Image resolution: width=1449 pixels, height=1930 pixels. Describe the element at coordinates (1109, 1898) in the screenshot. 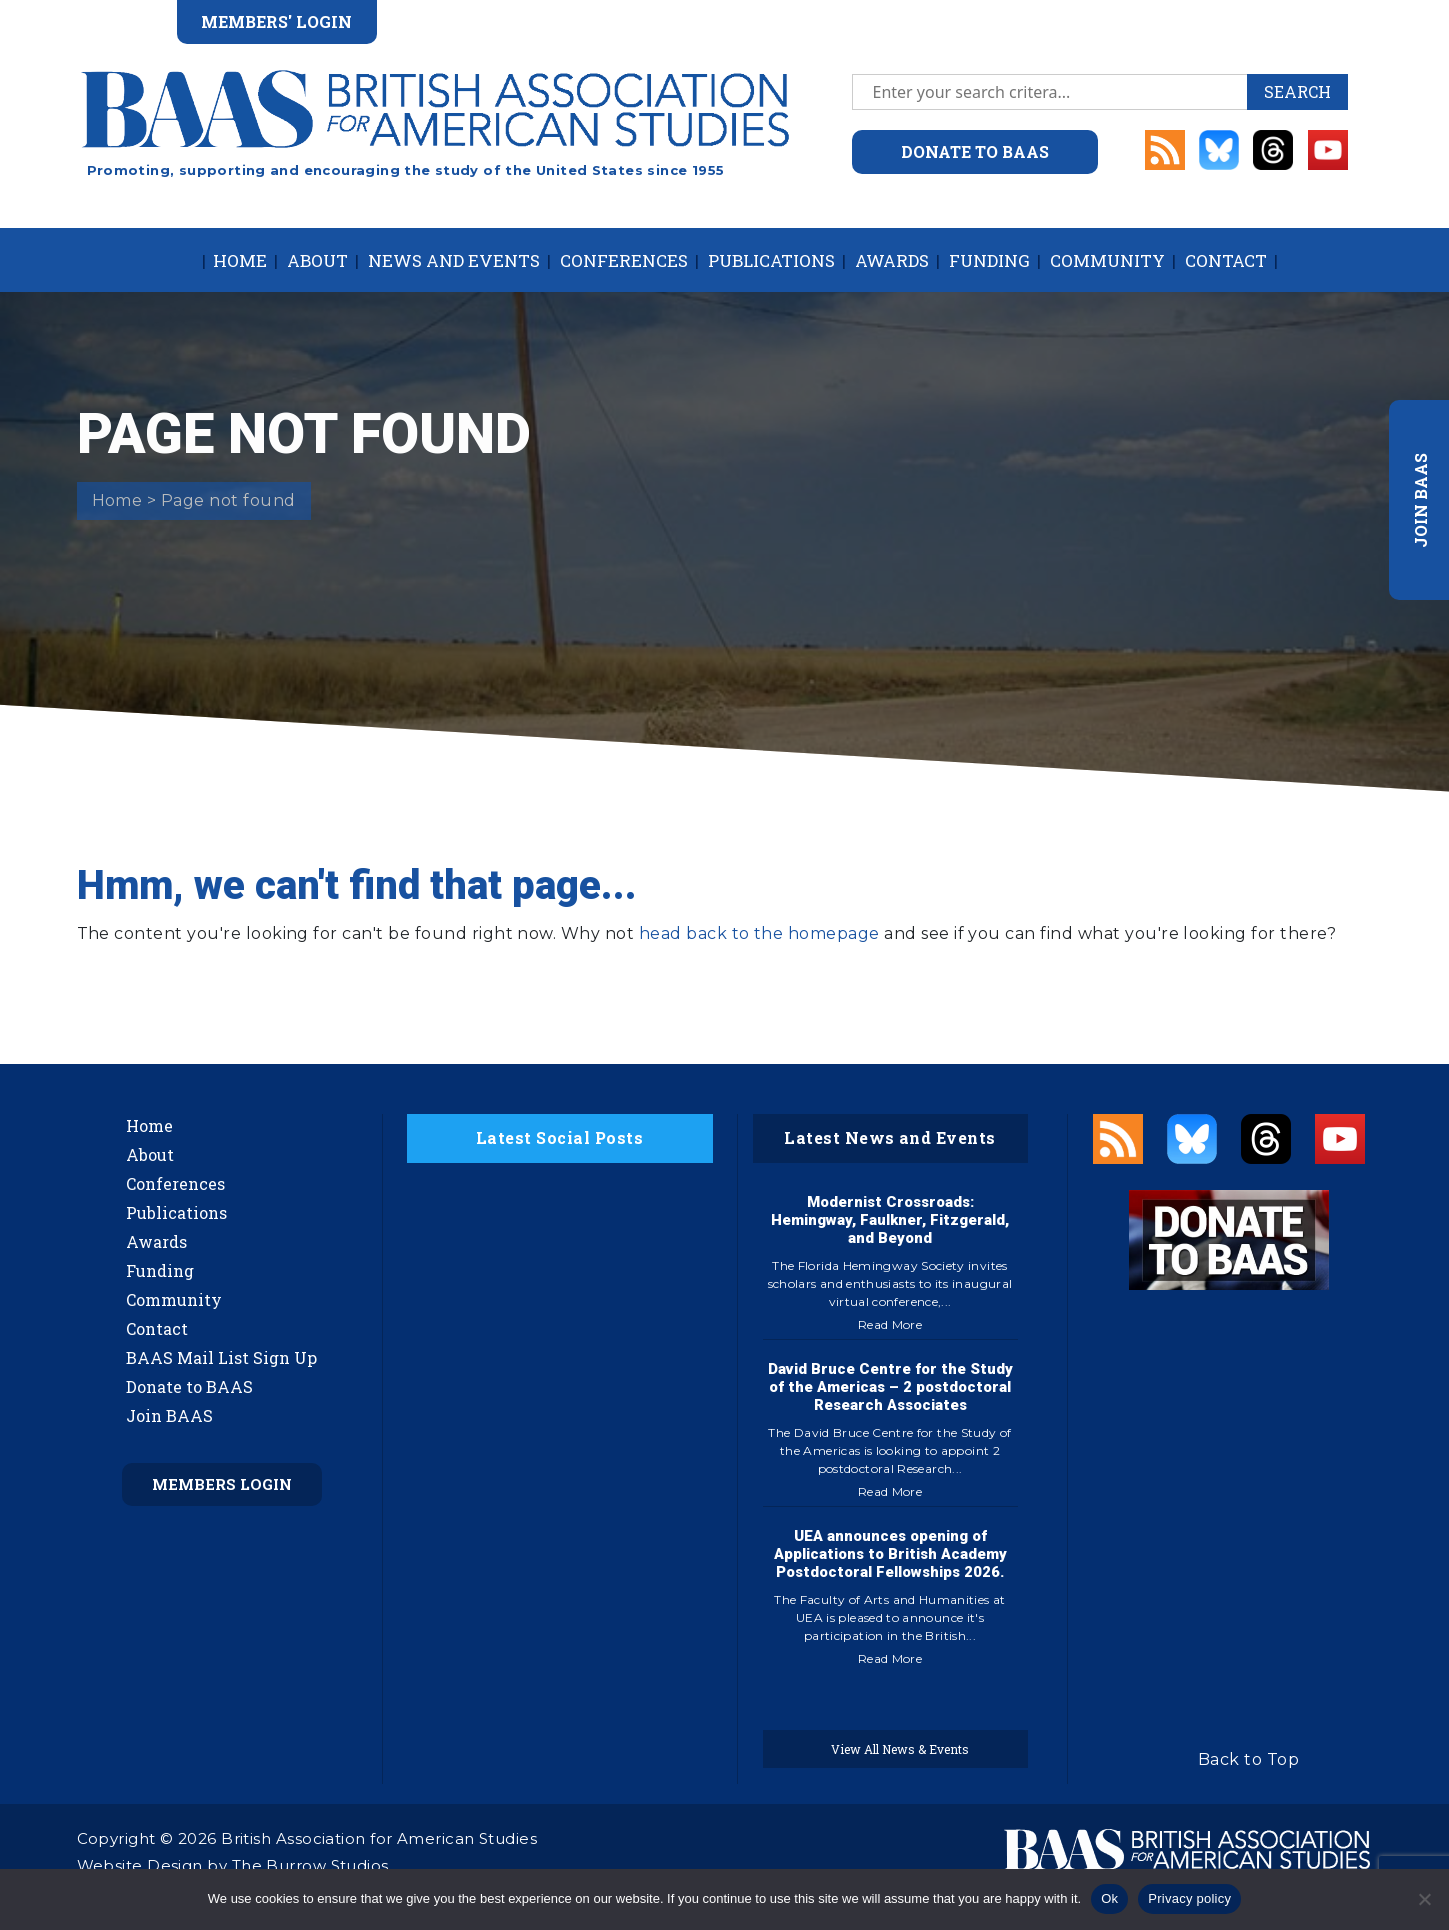

I see `Ok` at that location.